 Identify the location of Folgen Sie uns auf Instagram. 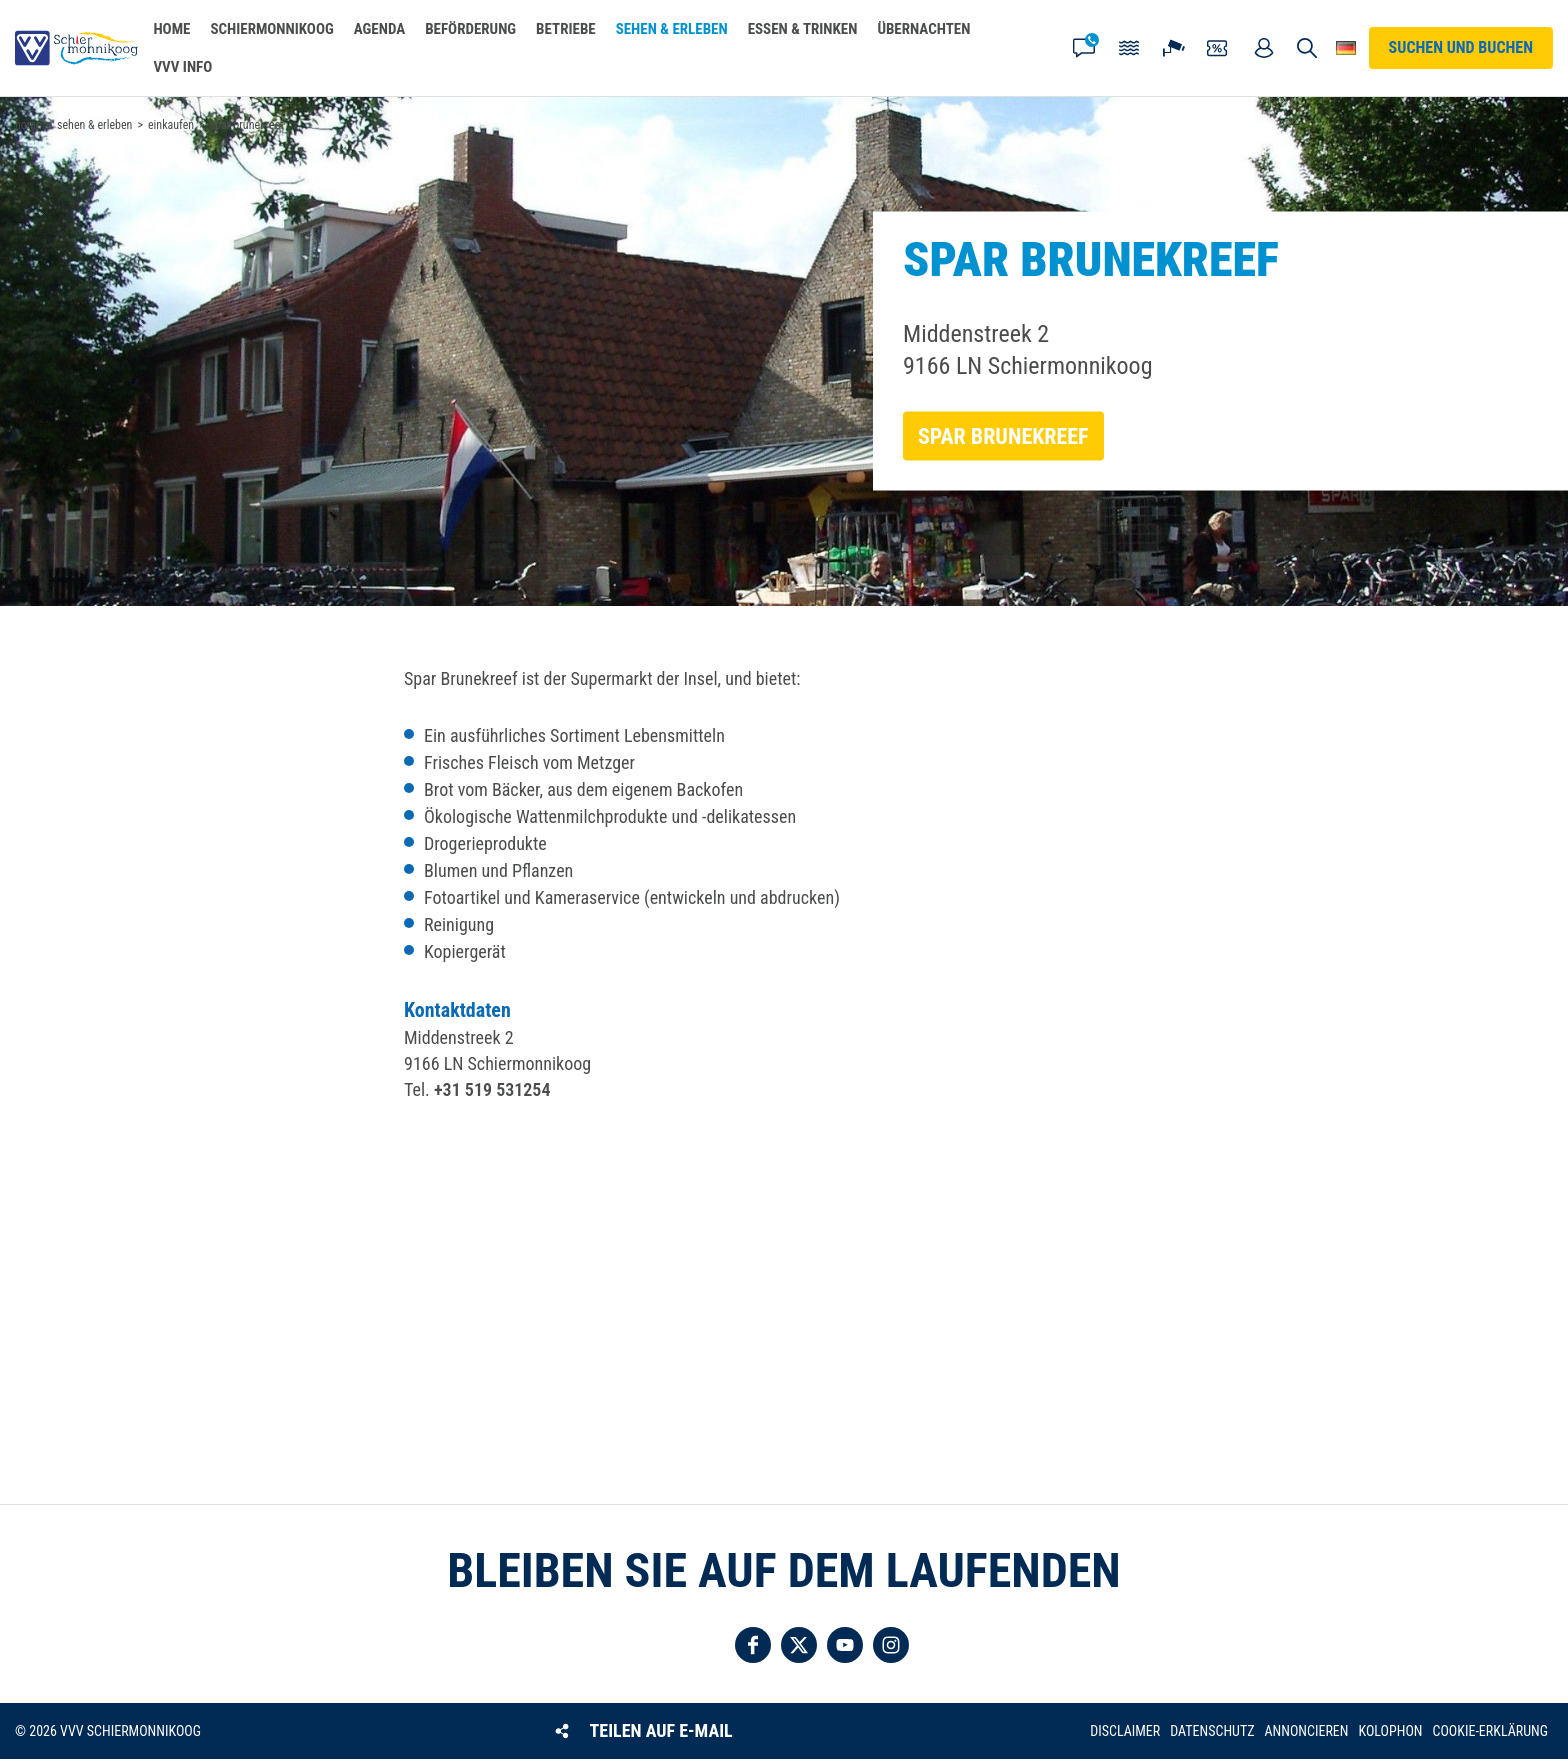
(891, 1645).